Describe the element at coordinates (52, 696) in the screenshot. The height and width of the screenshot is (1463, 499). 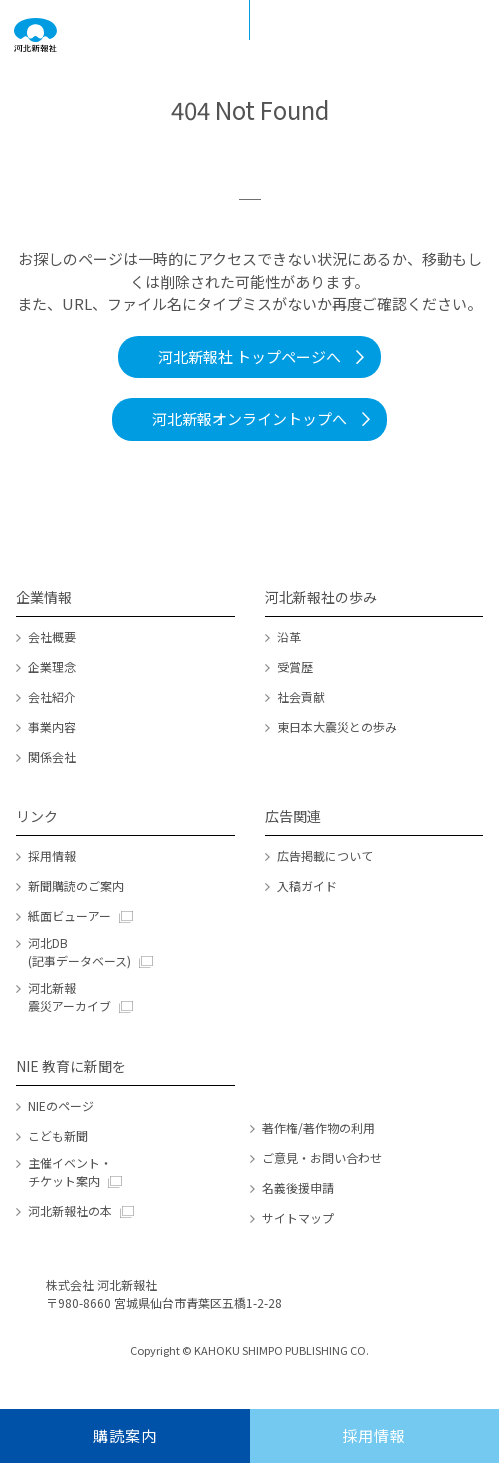
I see `会社紹介` at that location.